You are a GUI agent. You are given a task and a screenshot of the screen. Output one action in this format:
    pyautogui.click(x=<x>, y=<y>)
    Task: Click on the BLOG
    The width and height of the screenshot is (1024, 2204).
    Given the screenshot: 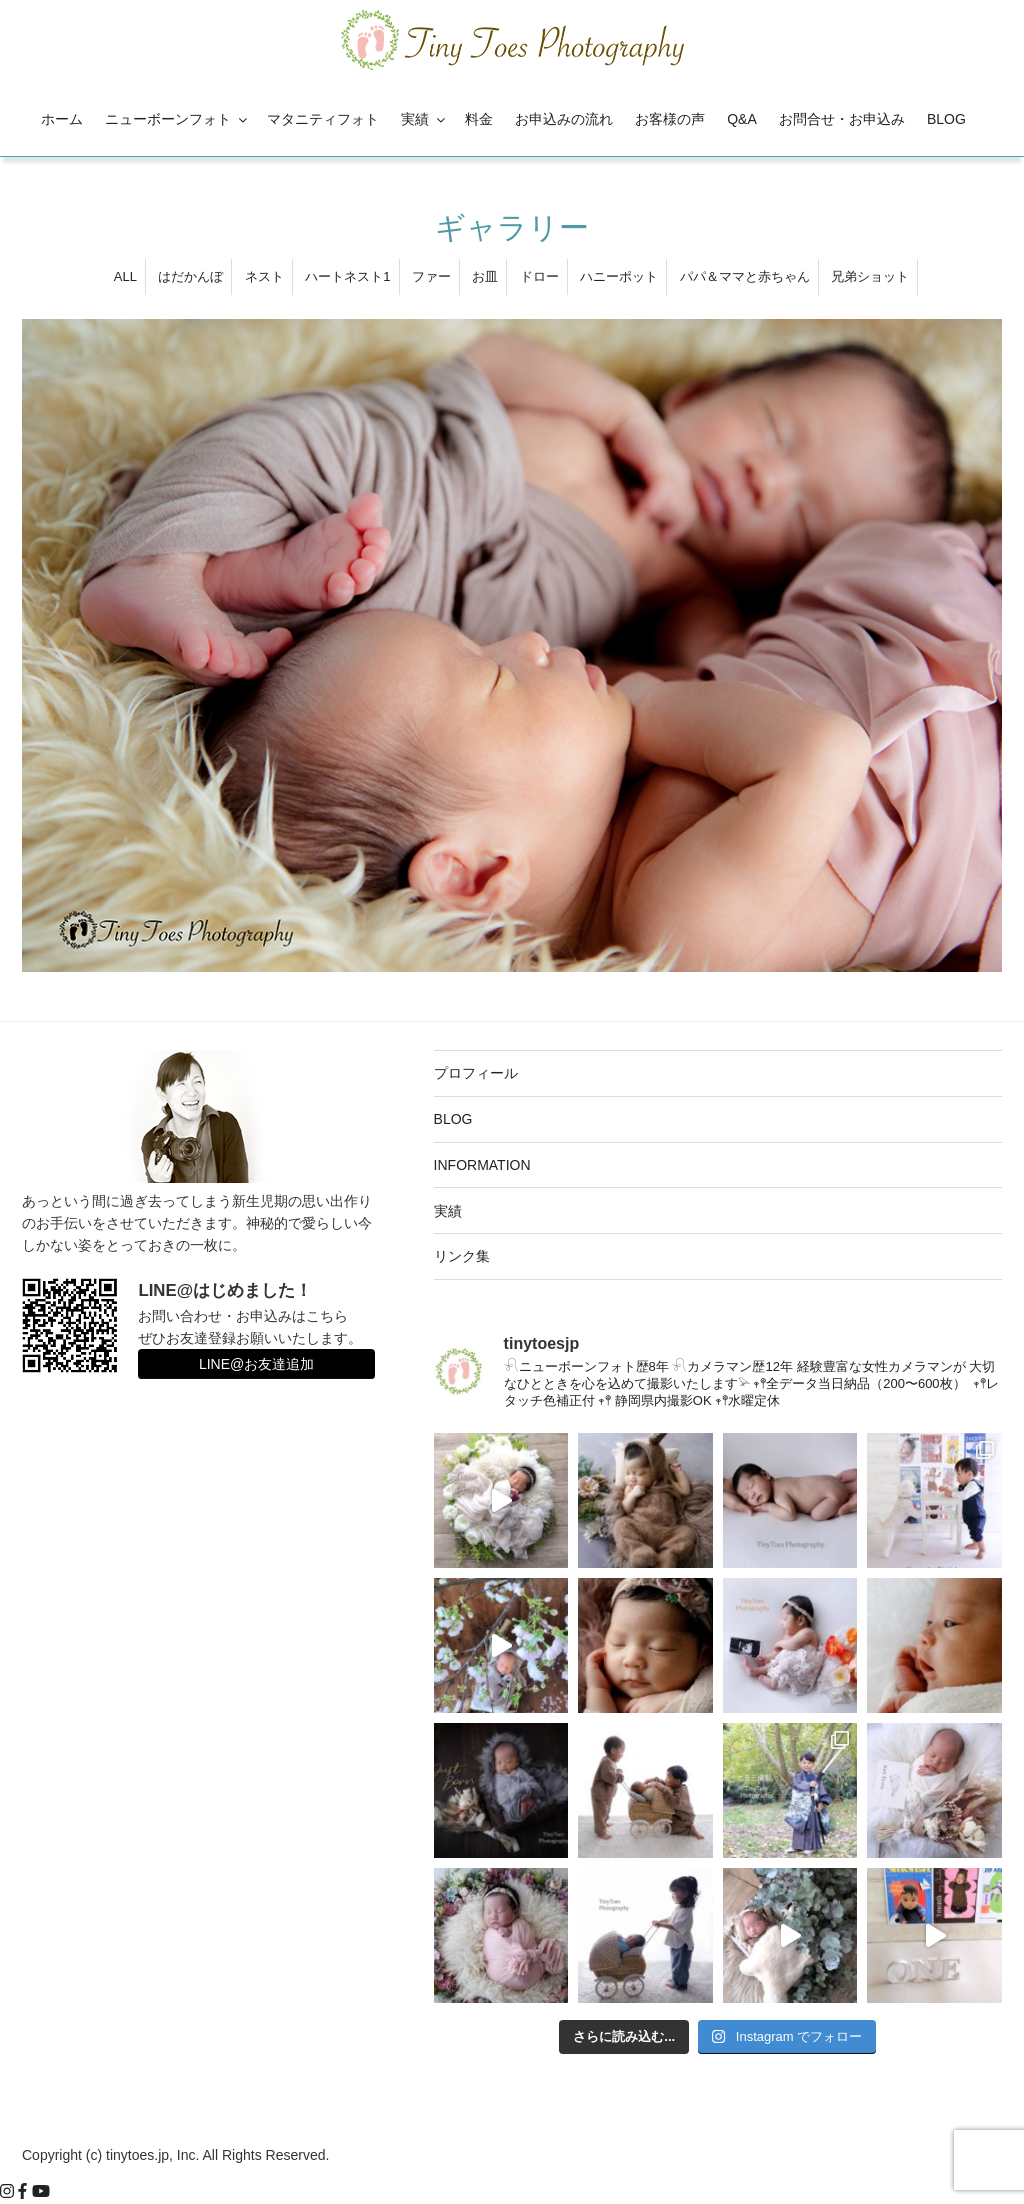 What is the action you would take?
    pyautogui.click(x=946, y=119)
    